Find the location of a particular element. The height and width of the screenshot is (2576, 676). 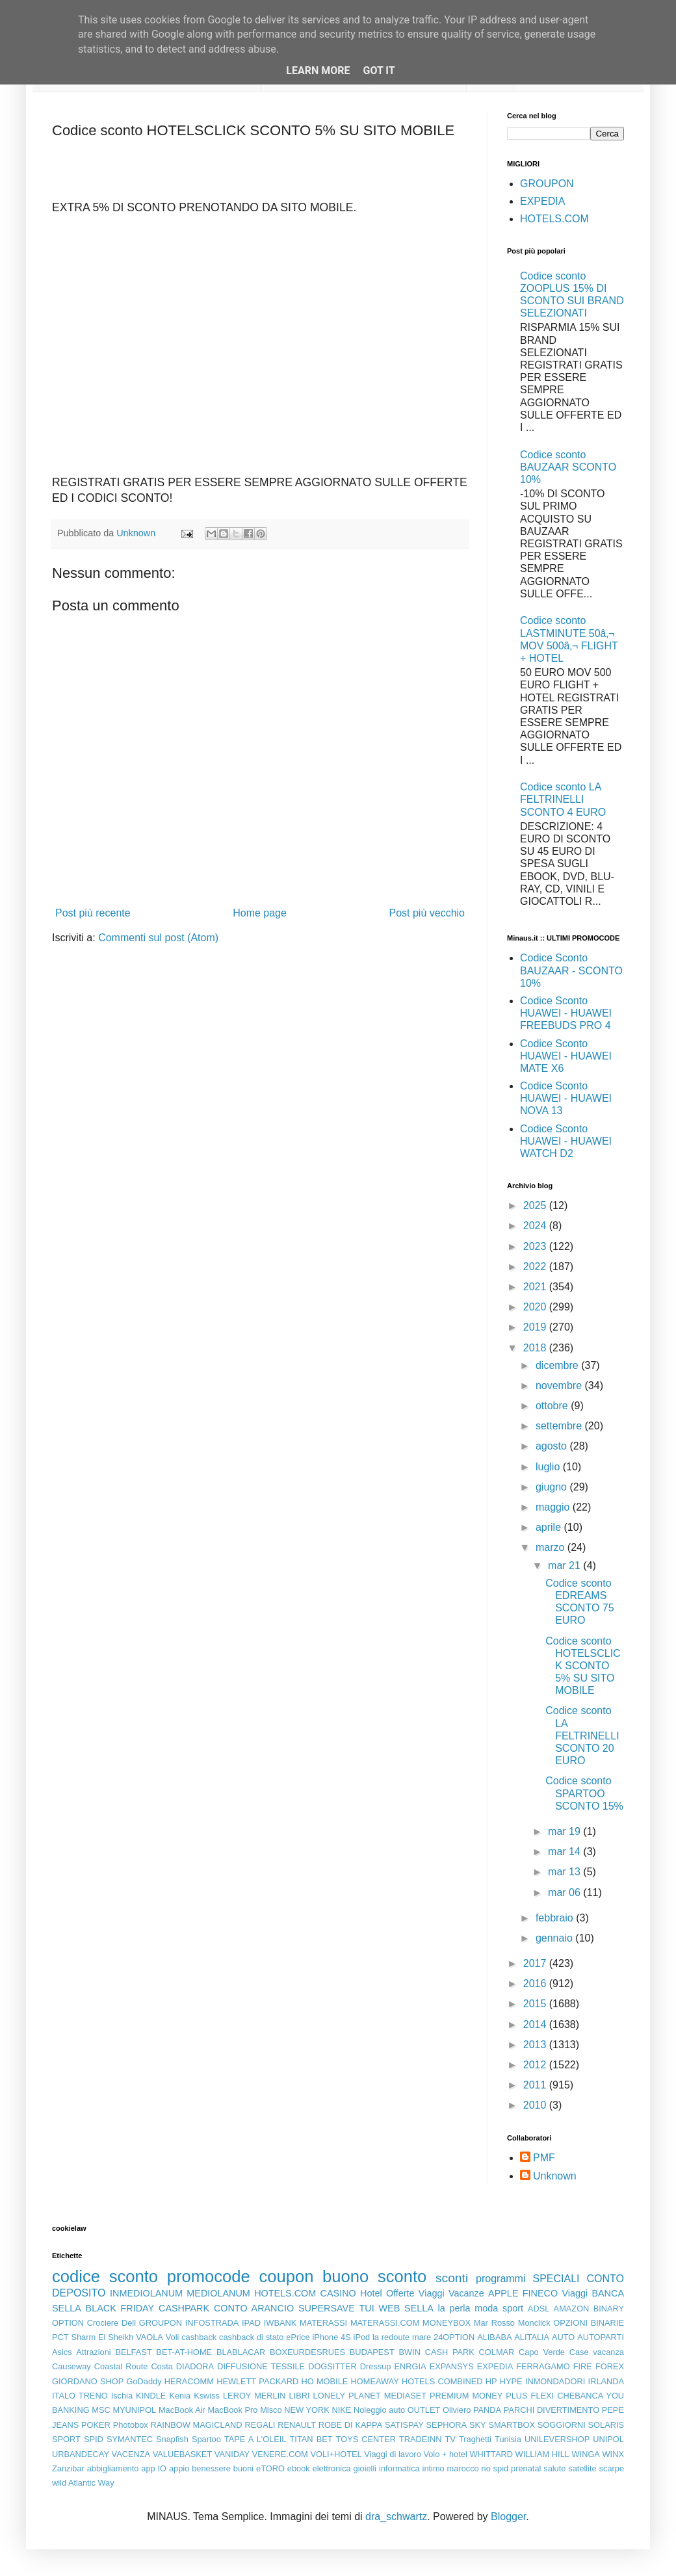

2015 is located at coordinates (536, 2003).